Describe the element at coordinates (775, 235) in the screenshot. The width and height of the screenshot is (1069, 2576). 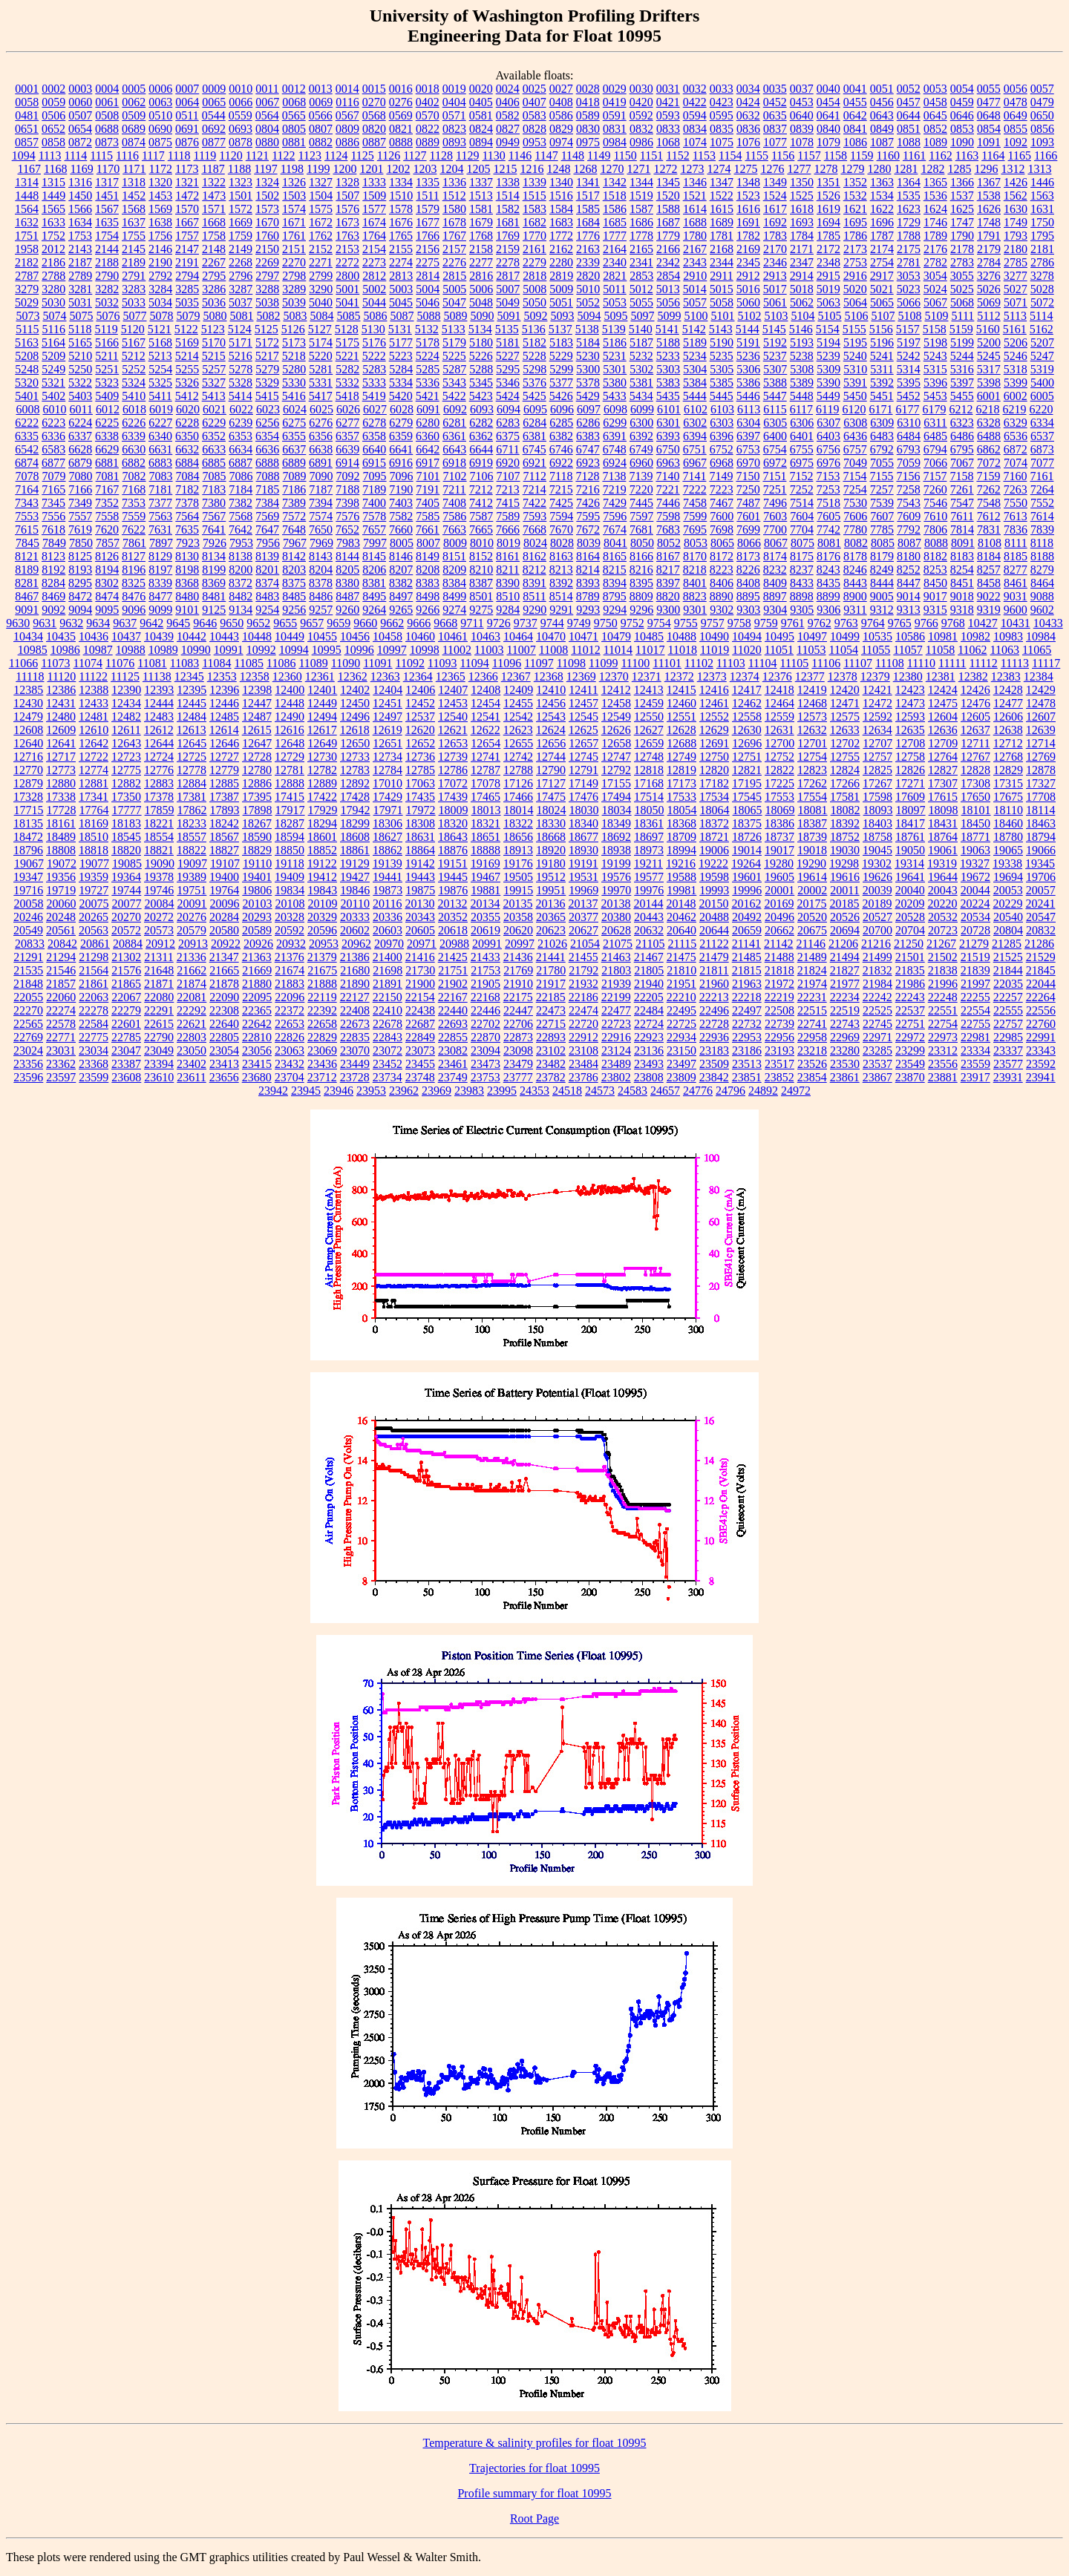
I see `1783` at that location.